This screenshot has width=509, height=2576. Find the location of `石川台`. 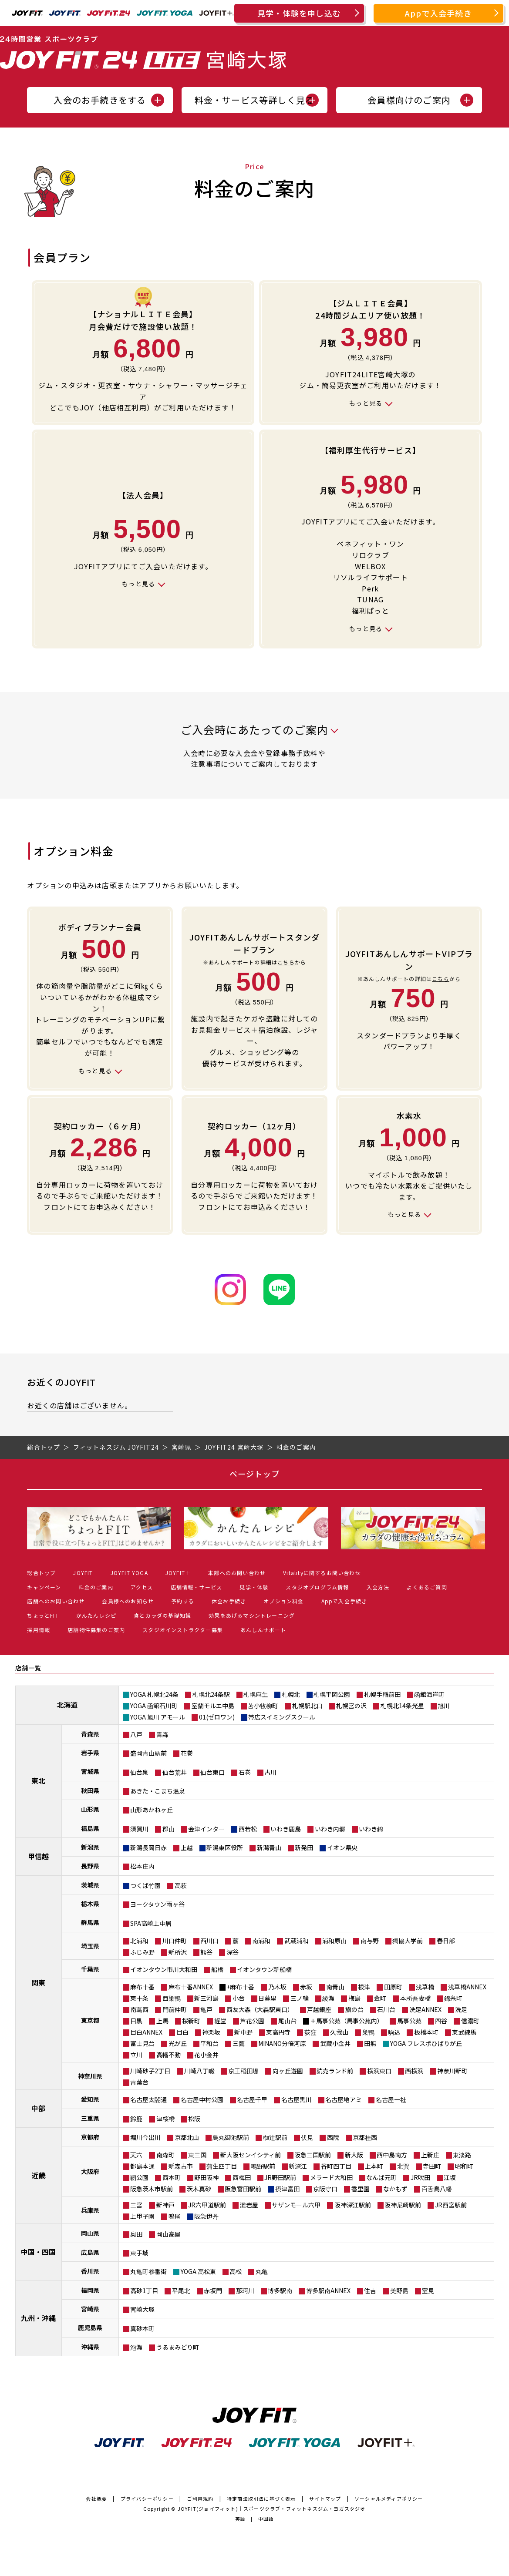

石川台 is located at coordinates (386, 2009).